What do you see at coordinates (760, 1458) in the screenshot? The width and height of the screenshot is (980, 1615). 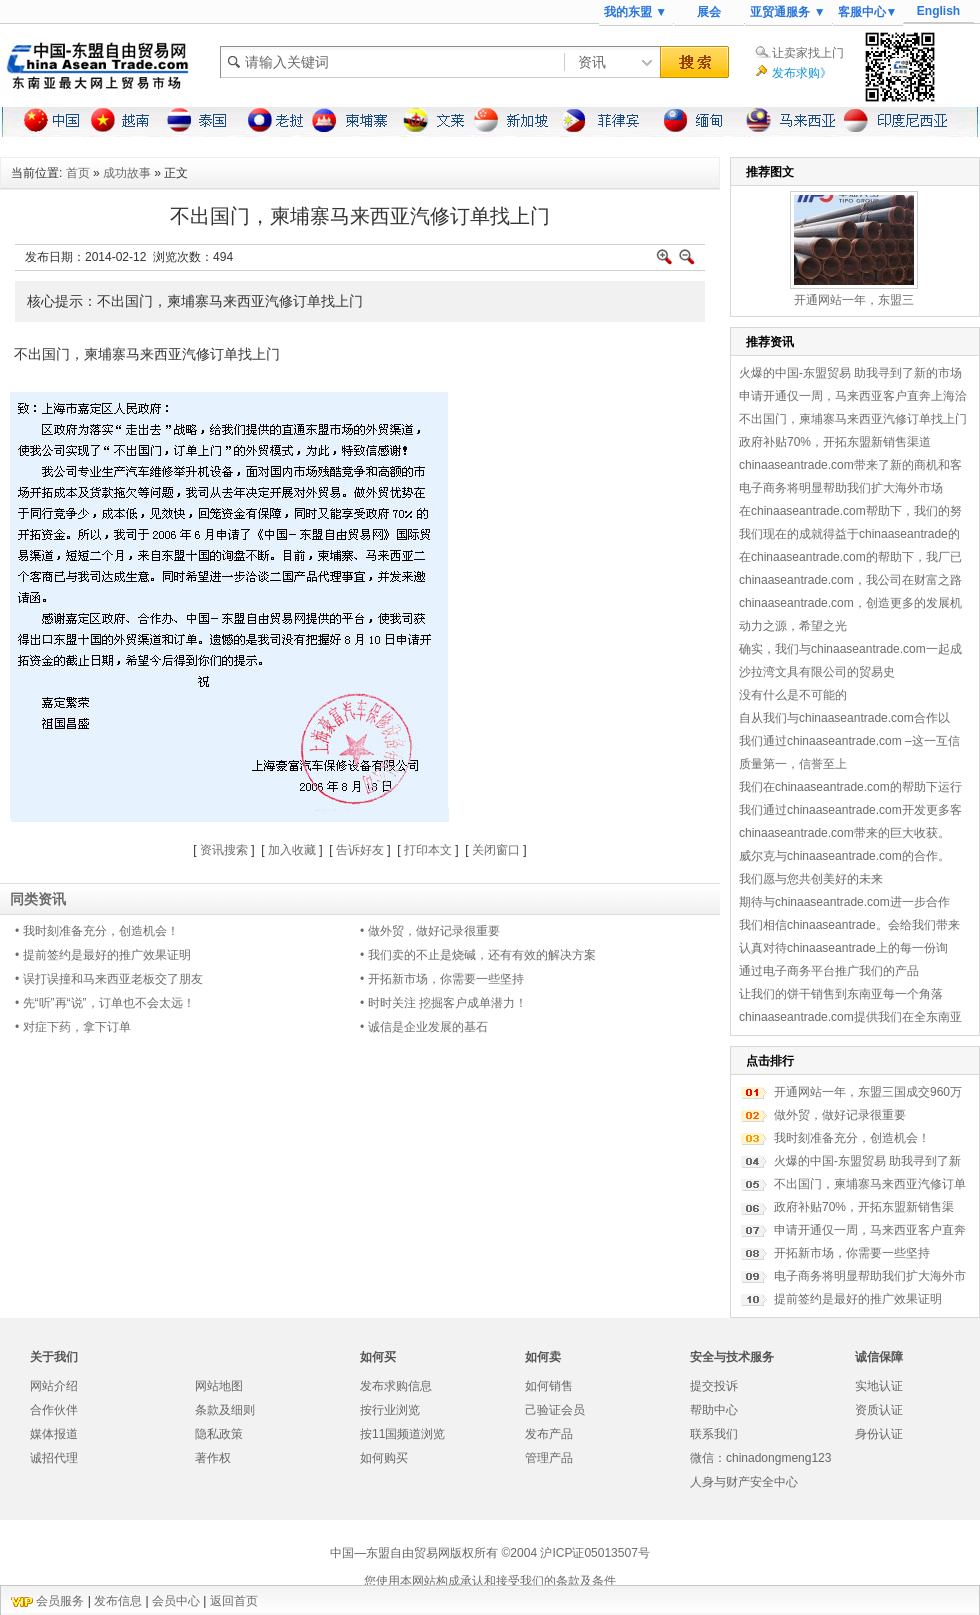 I see `微信：chinadongmeng123` at bounding box center [760, 1458].